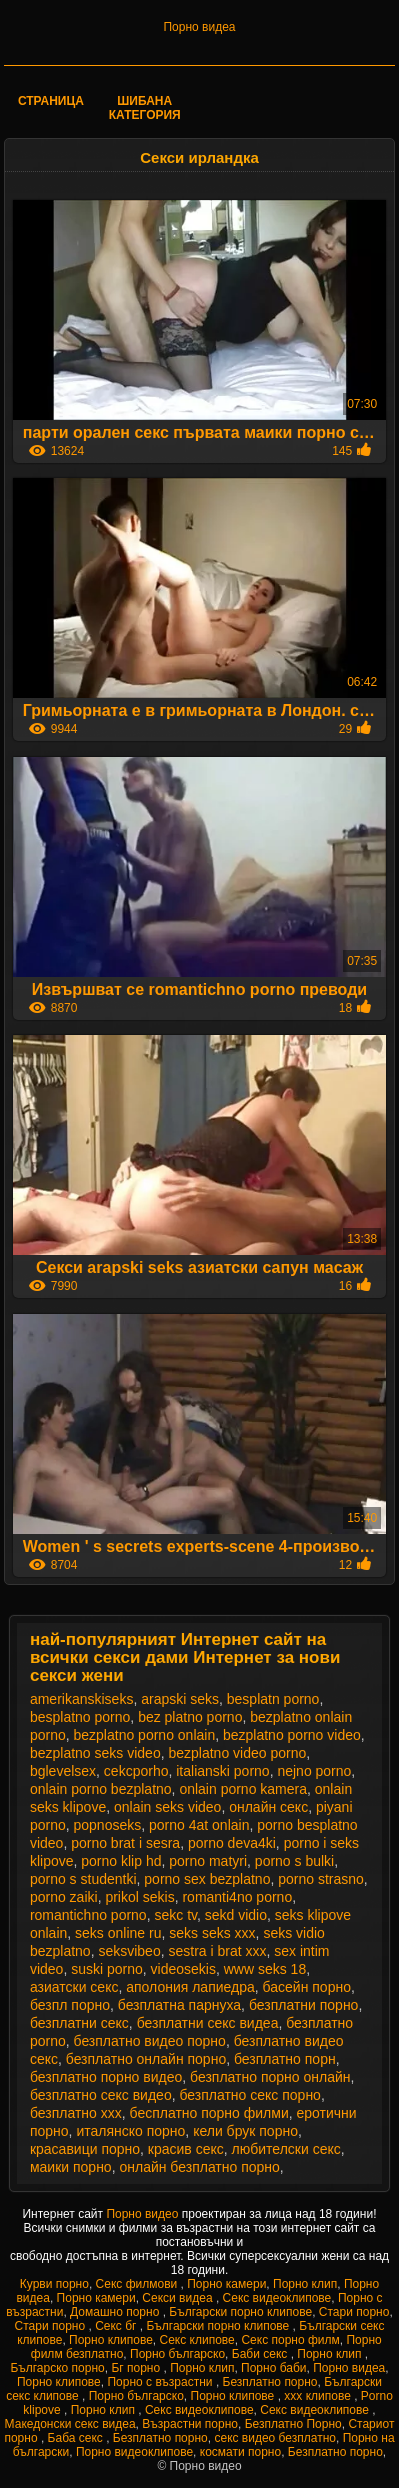  What do you see at coordinates (125, 1843) in the screenshot?
I see `porno brat i sesra` at bounding box center [125, 1843].